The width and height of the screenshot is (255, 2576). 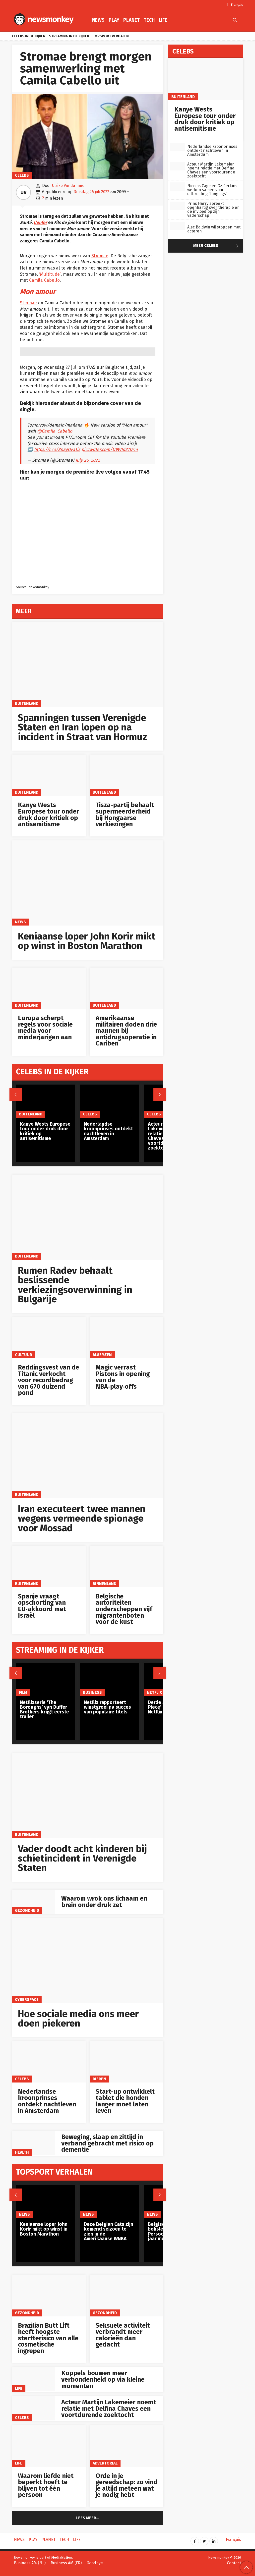 What do you see at coordinates (54, 431) in the screenshot?
I see `@Camila_Cabello` at bounding box center [54, 431].